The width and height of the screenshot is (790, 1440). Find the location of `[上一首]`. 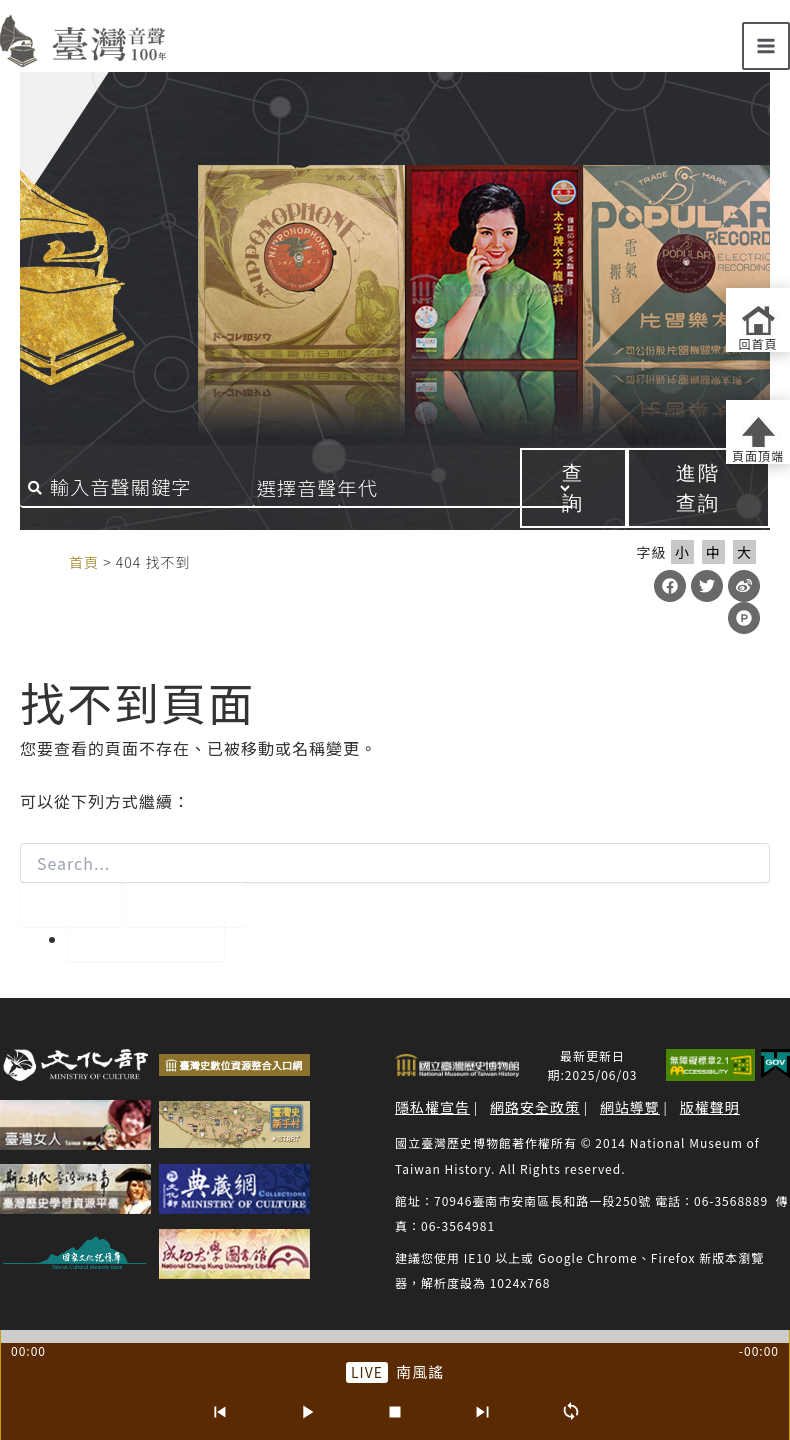

[上一首] is located at coordinates (219, 1412).